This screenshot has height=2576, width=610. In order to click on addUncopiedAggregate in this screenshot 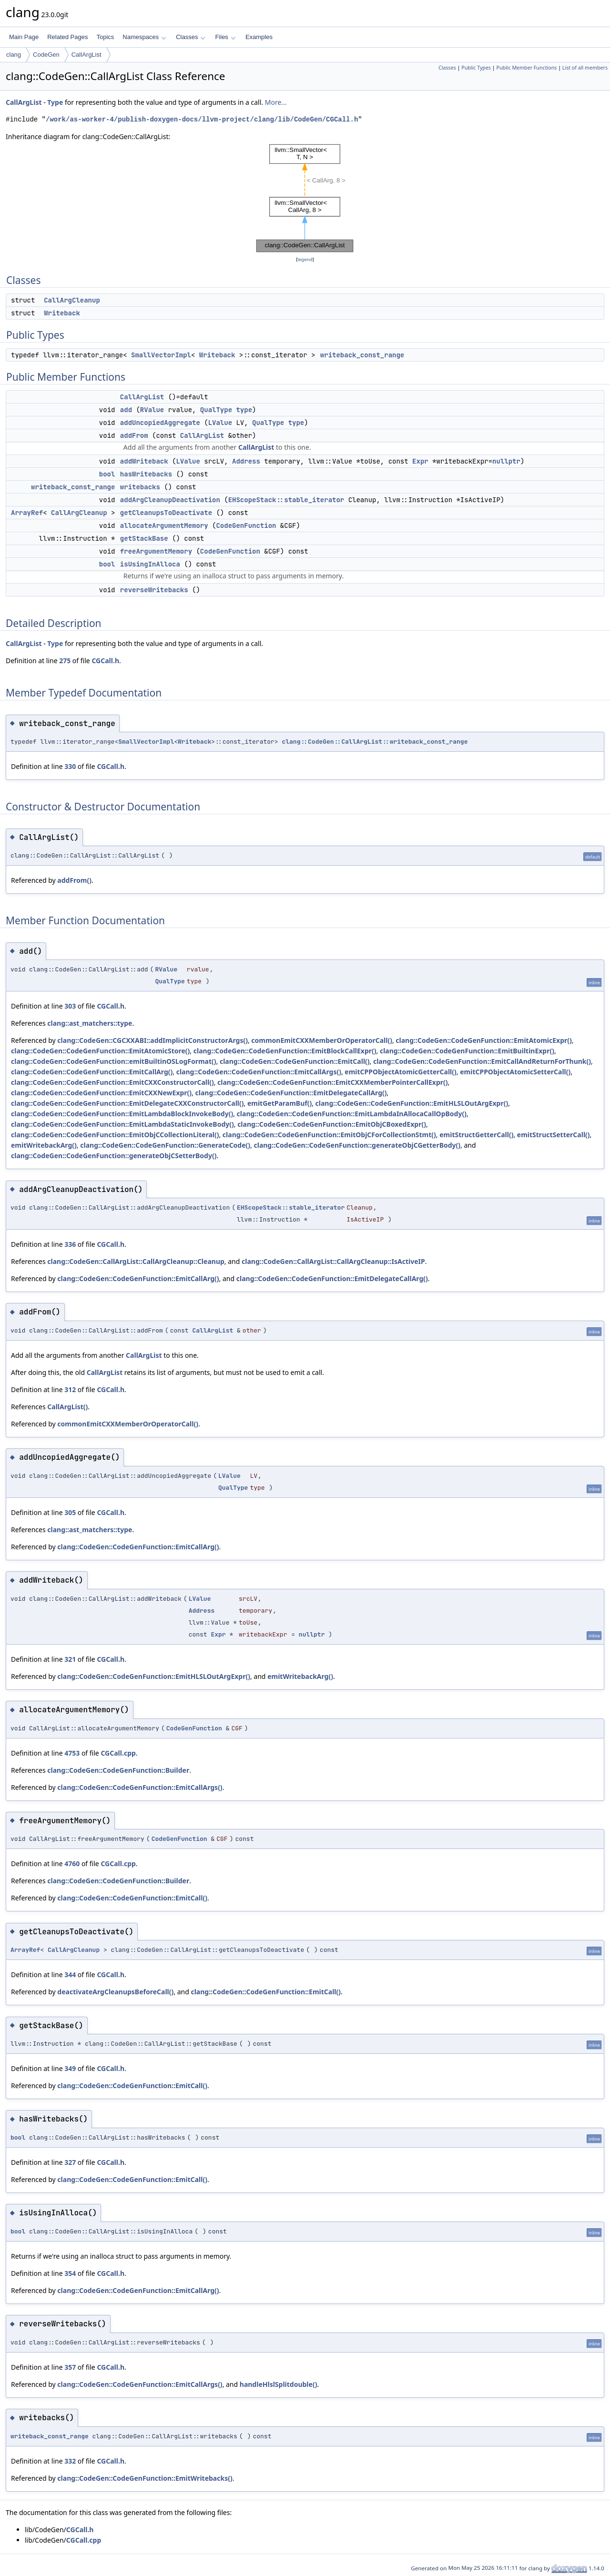, I will do `click(160, 422)`.